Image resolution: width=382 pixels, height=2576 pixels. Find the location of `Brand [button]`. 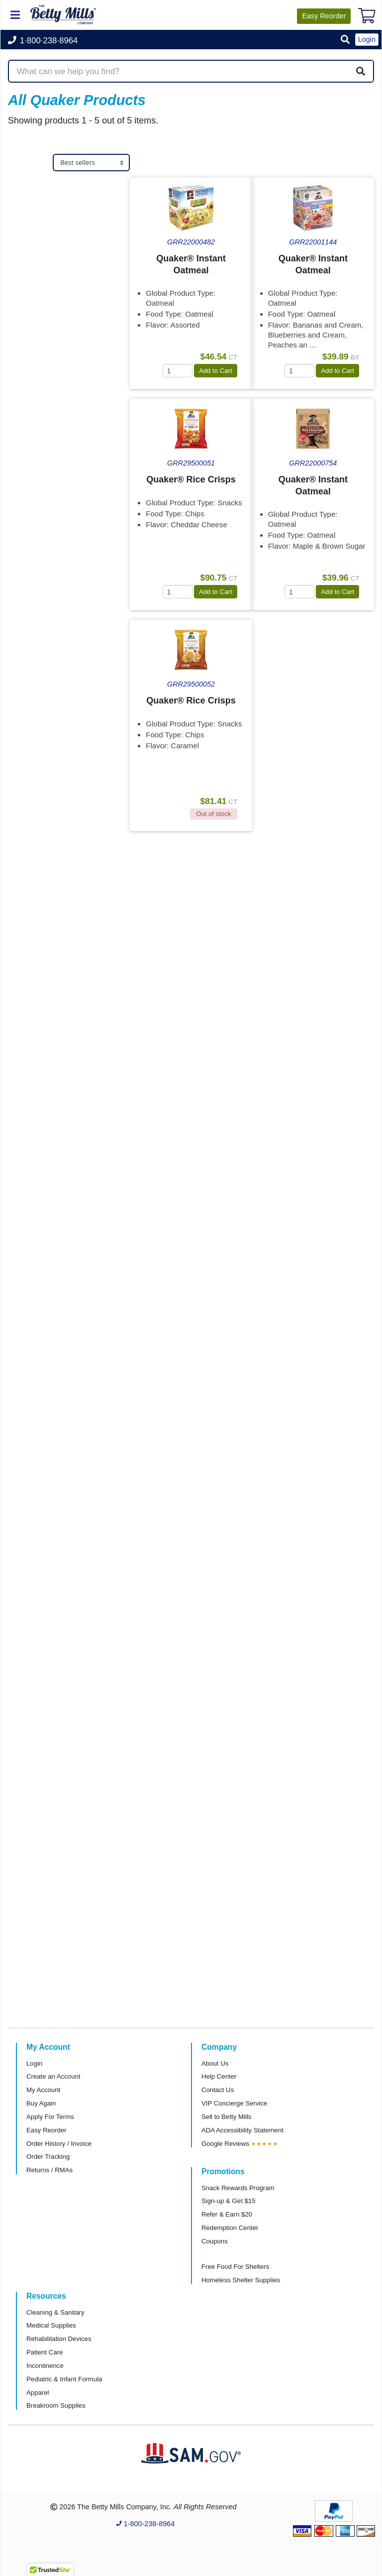

Brand [button] is located at coordinates (28, 310).